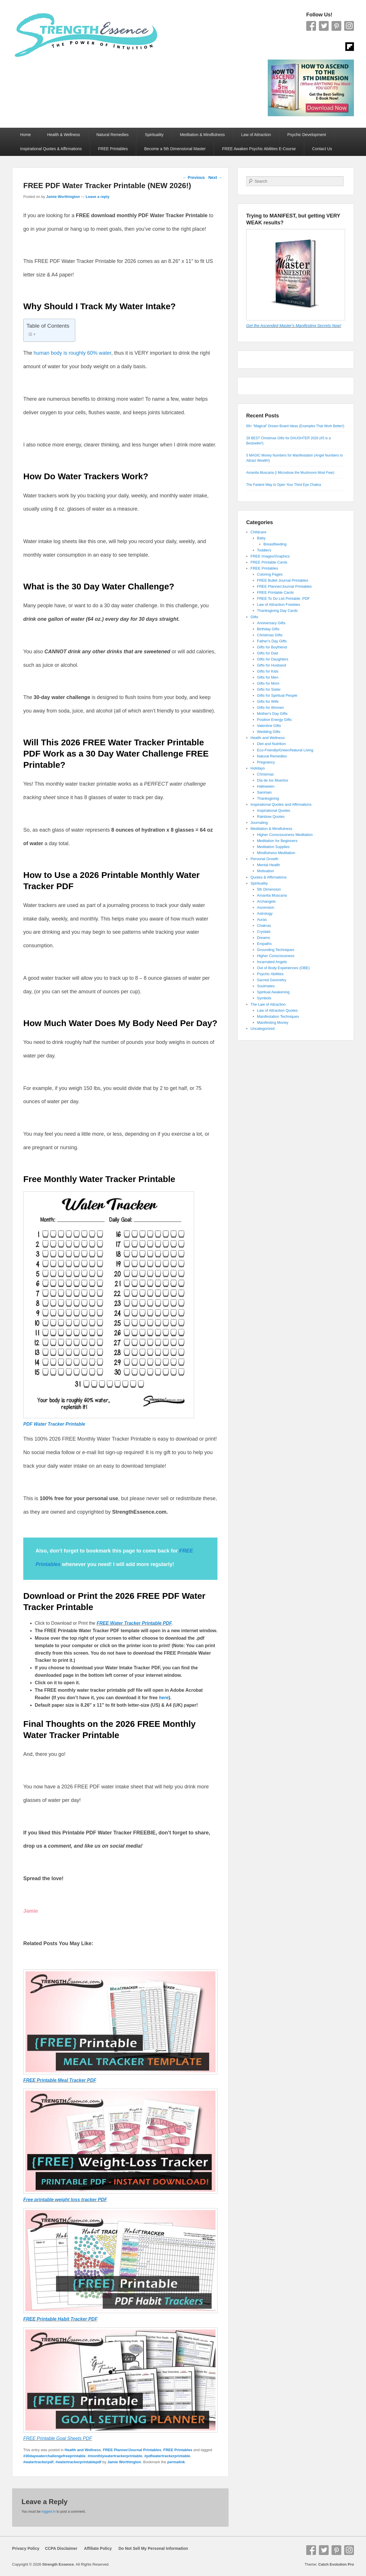  I want to click on Inspirational Quotes and Affirmations, so click(281, 804).